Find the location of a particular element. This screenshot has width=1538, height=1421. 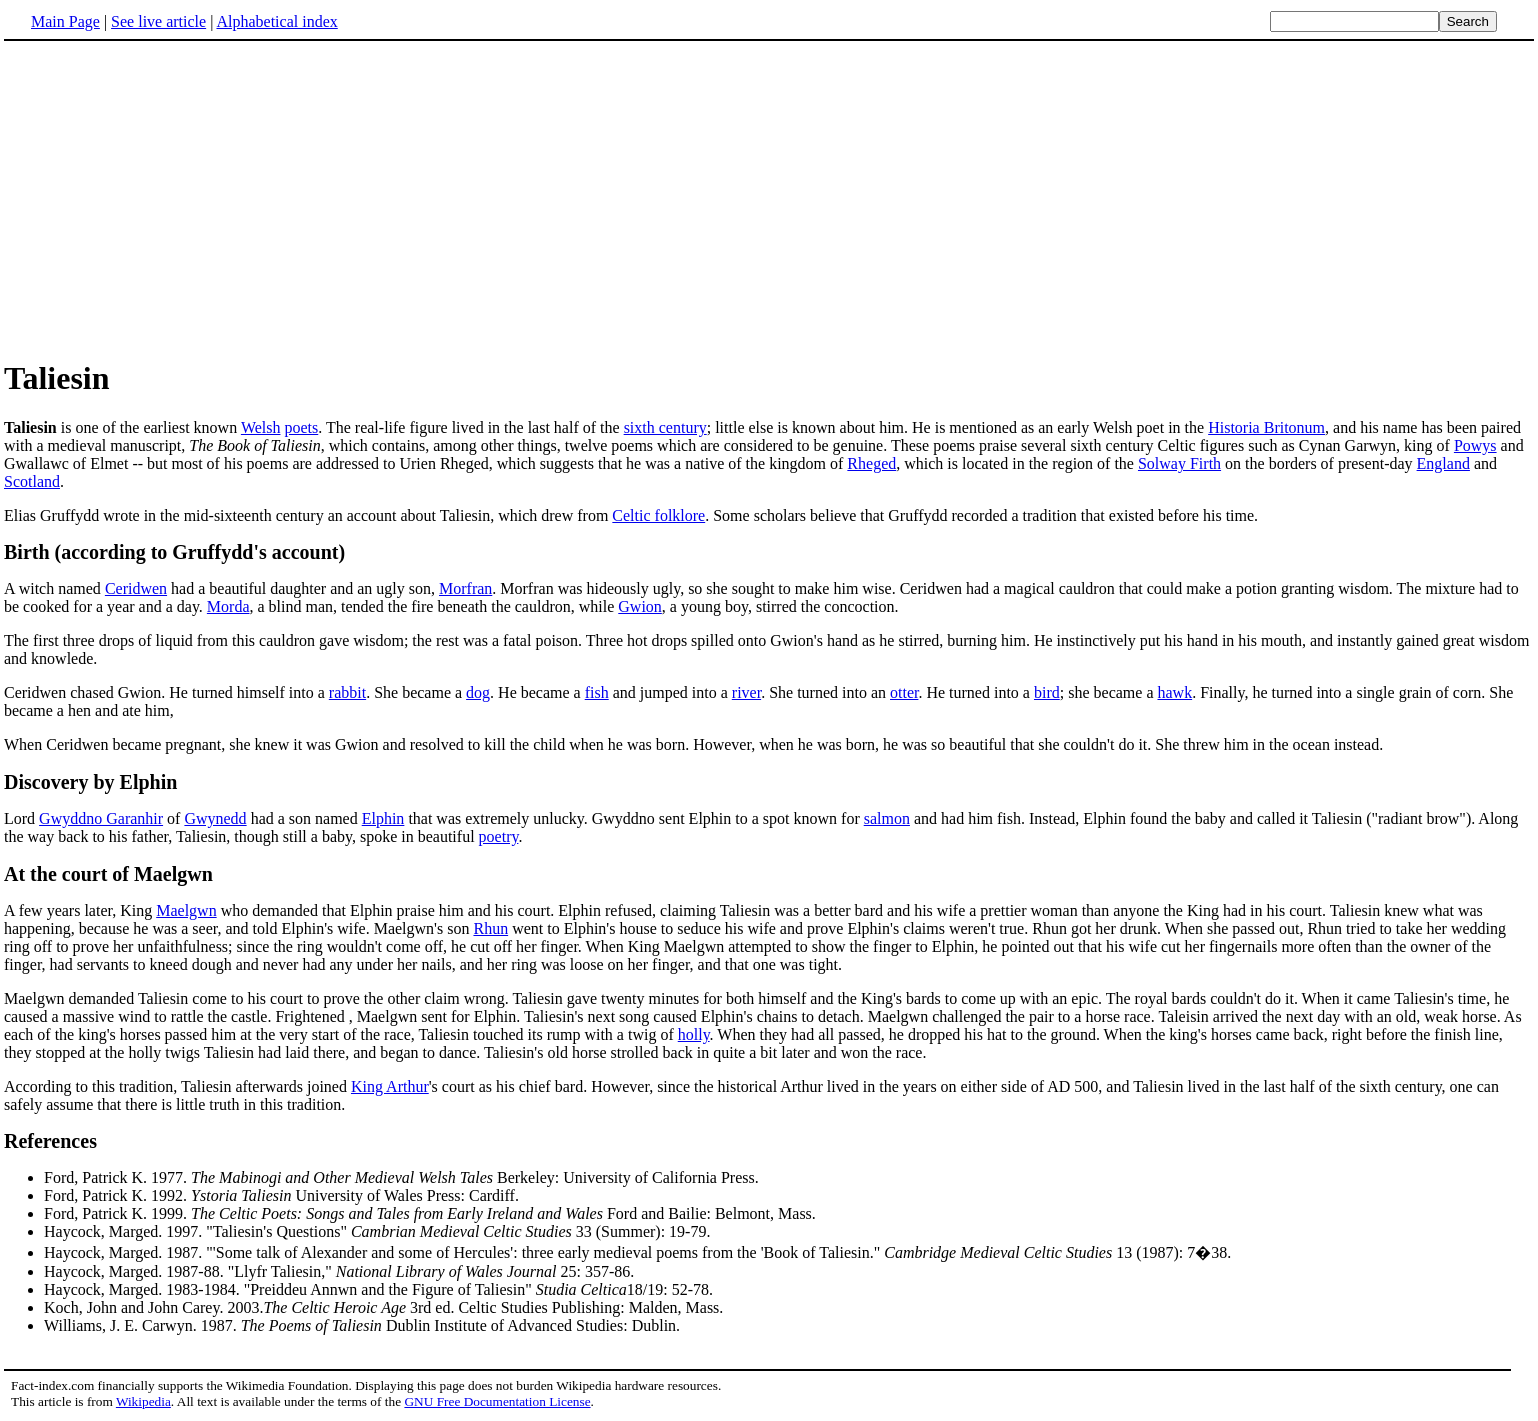

References is located at coordinates (50, 1141).